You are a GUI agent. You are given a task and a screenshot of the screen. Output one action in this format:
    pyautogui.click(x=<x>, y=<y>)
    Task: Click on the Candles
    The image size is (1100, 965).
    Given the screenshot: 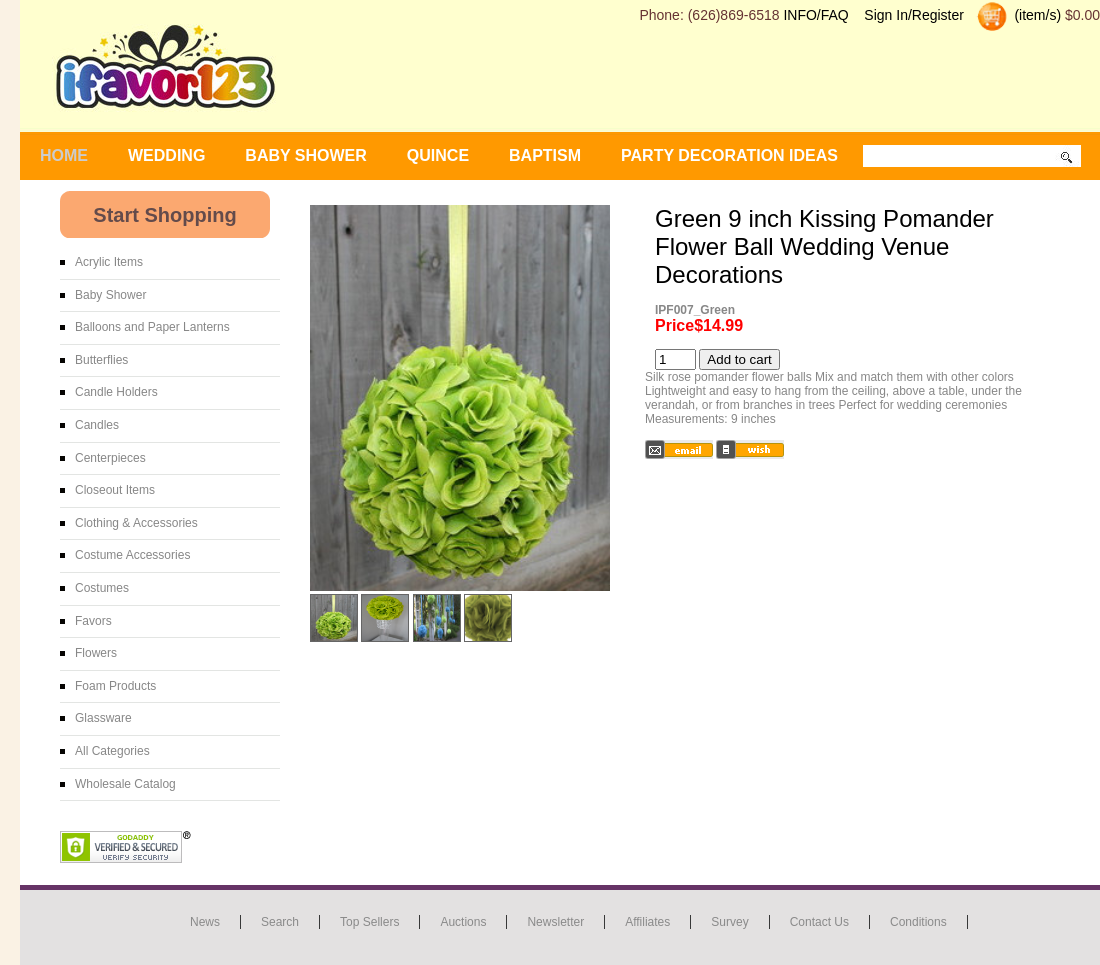 What is the action you would take?
    pyautogui.click(x=97, y=425)
    